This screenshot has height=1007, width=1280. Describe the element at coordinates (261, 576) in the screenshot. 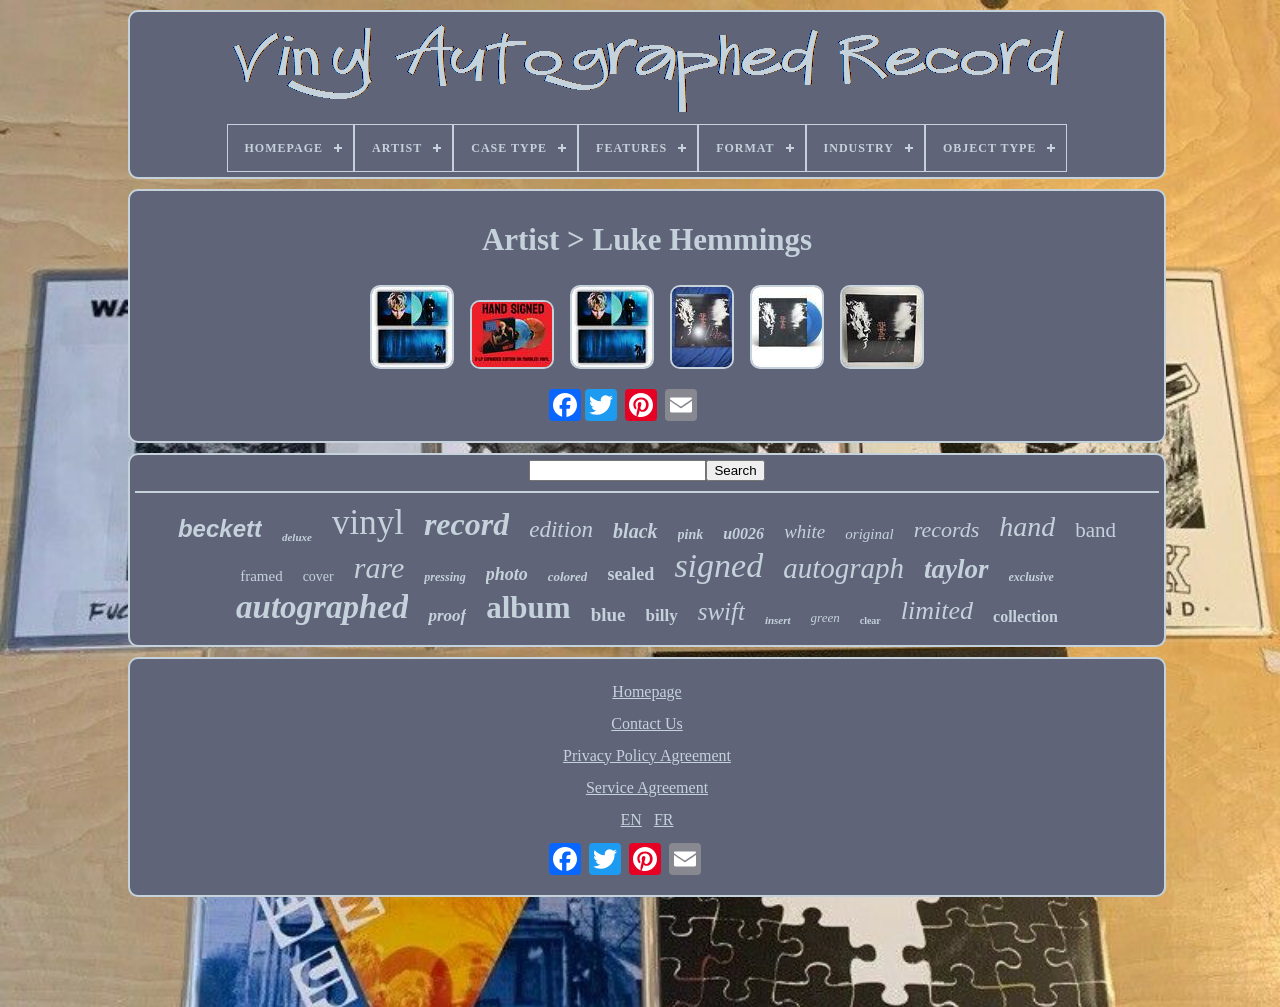

I see `framed` at that location.